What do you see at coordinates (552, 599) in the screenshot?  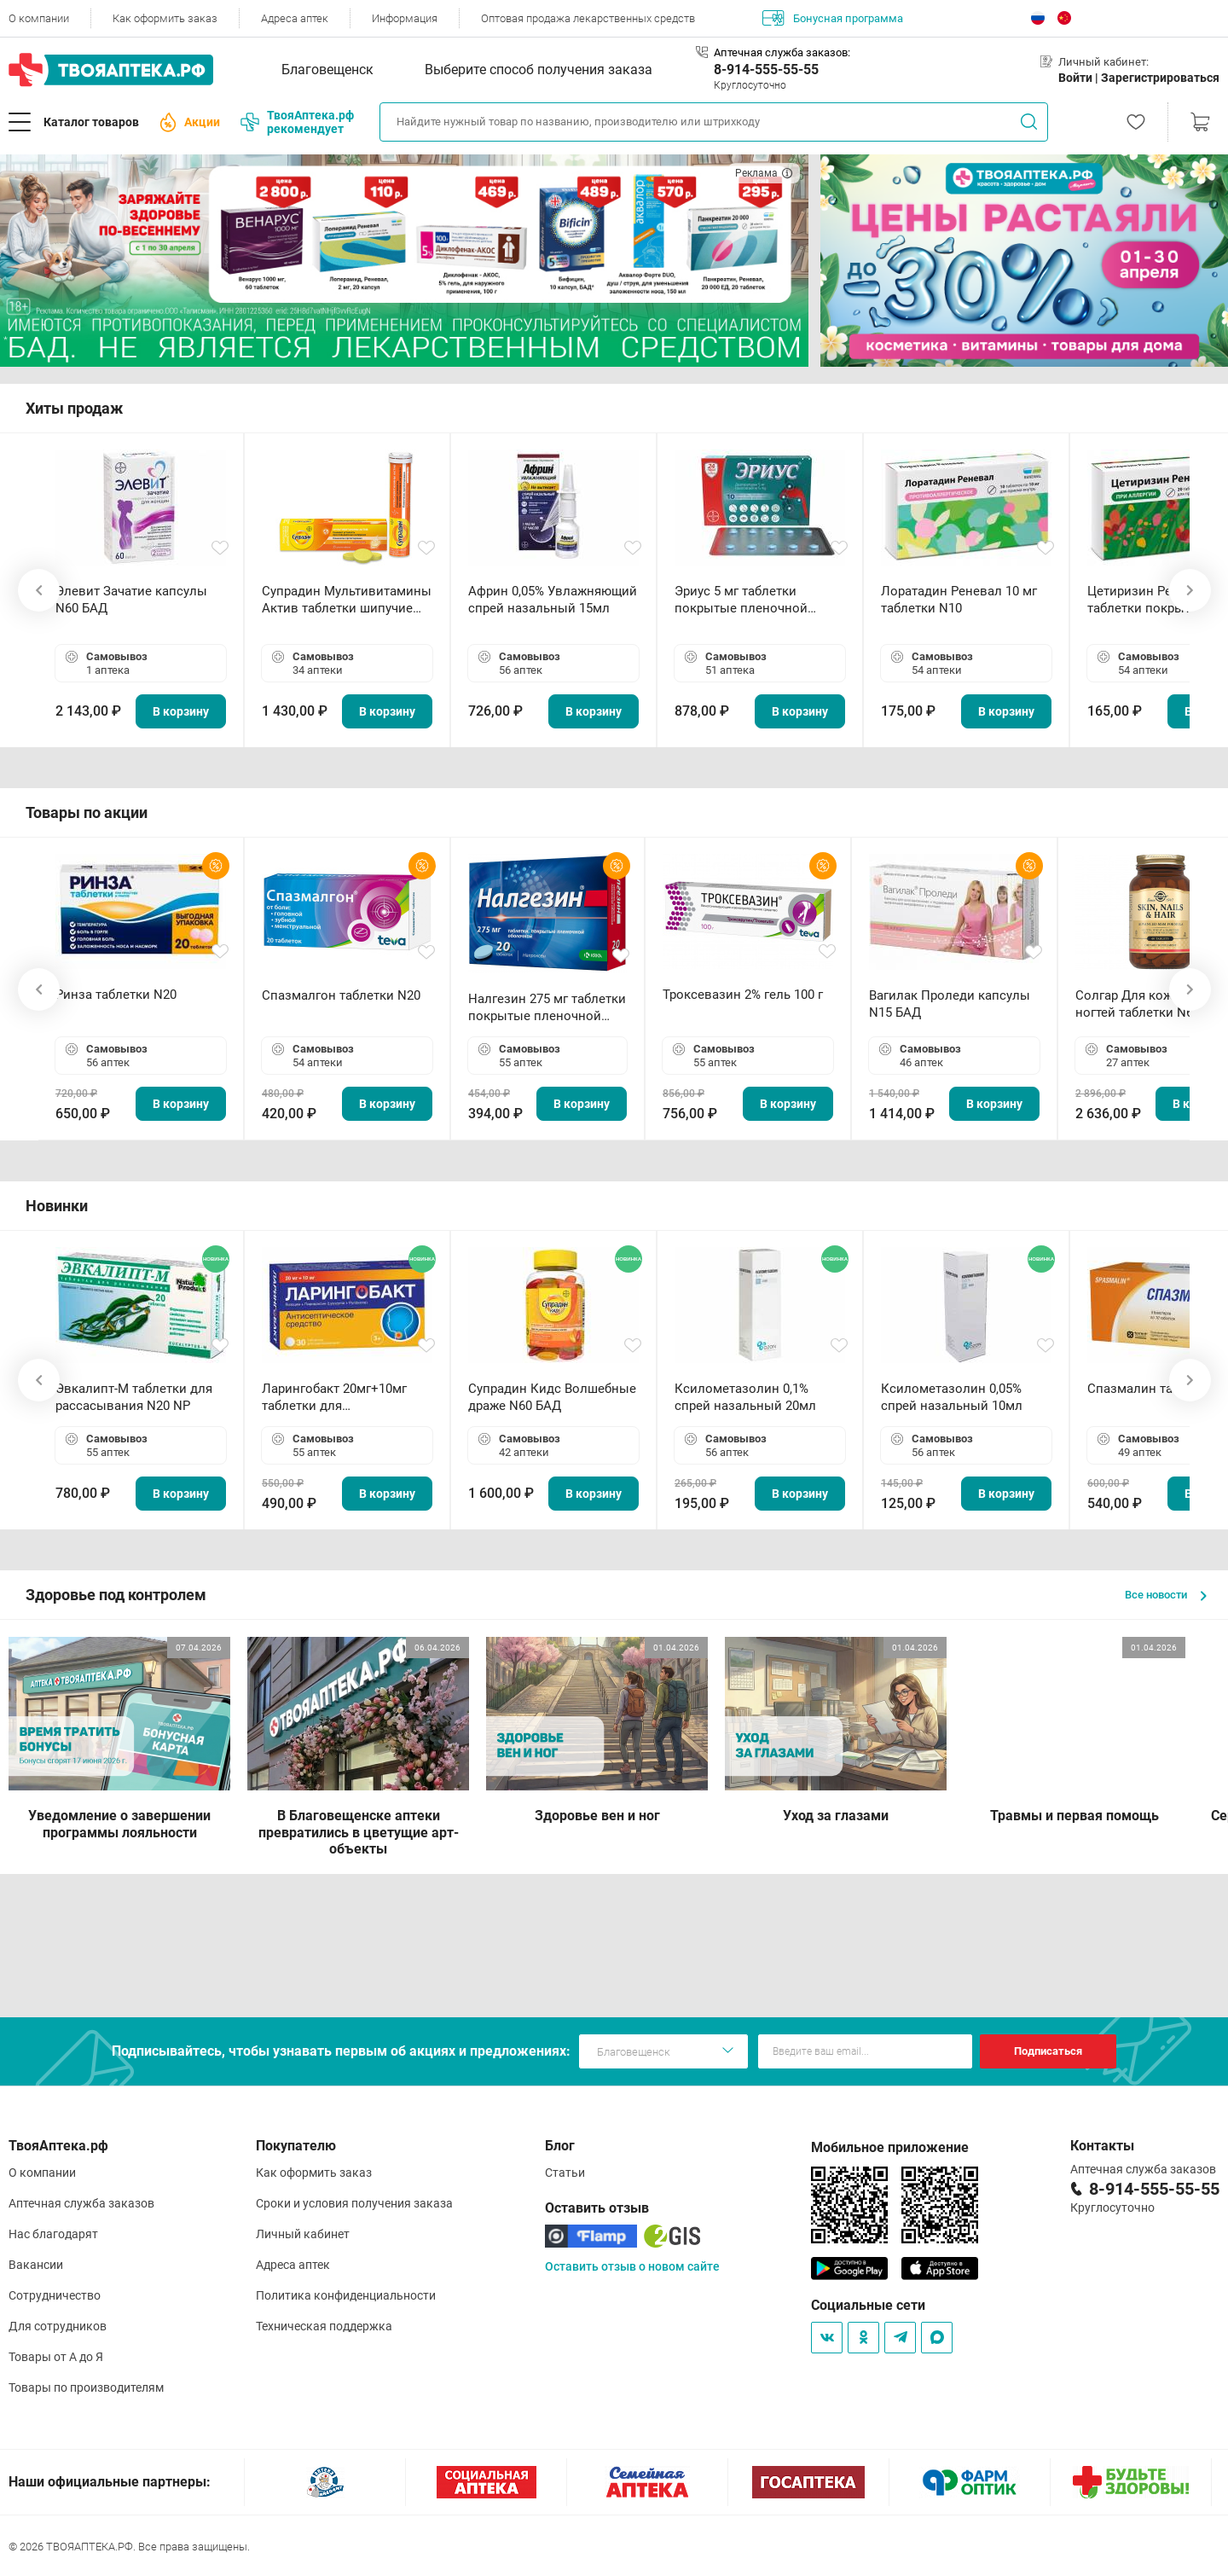 I see `Африн 0,05% Увлажняющий спрей назальный 15мл` at bounding box center [552, 599].